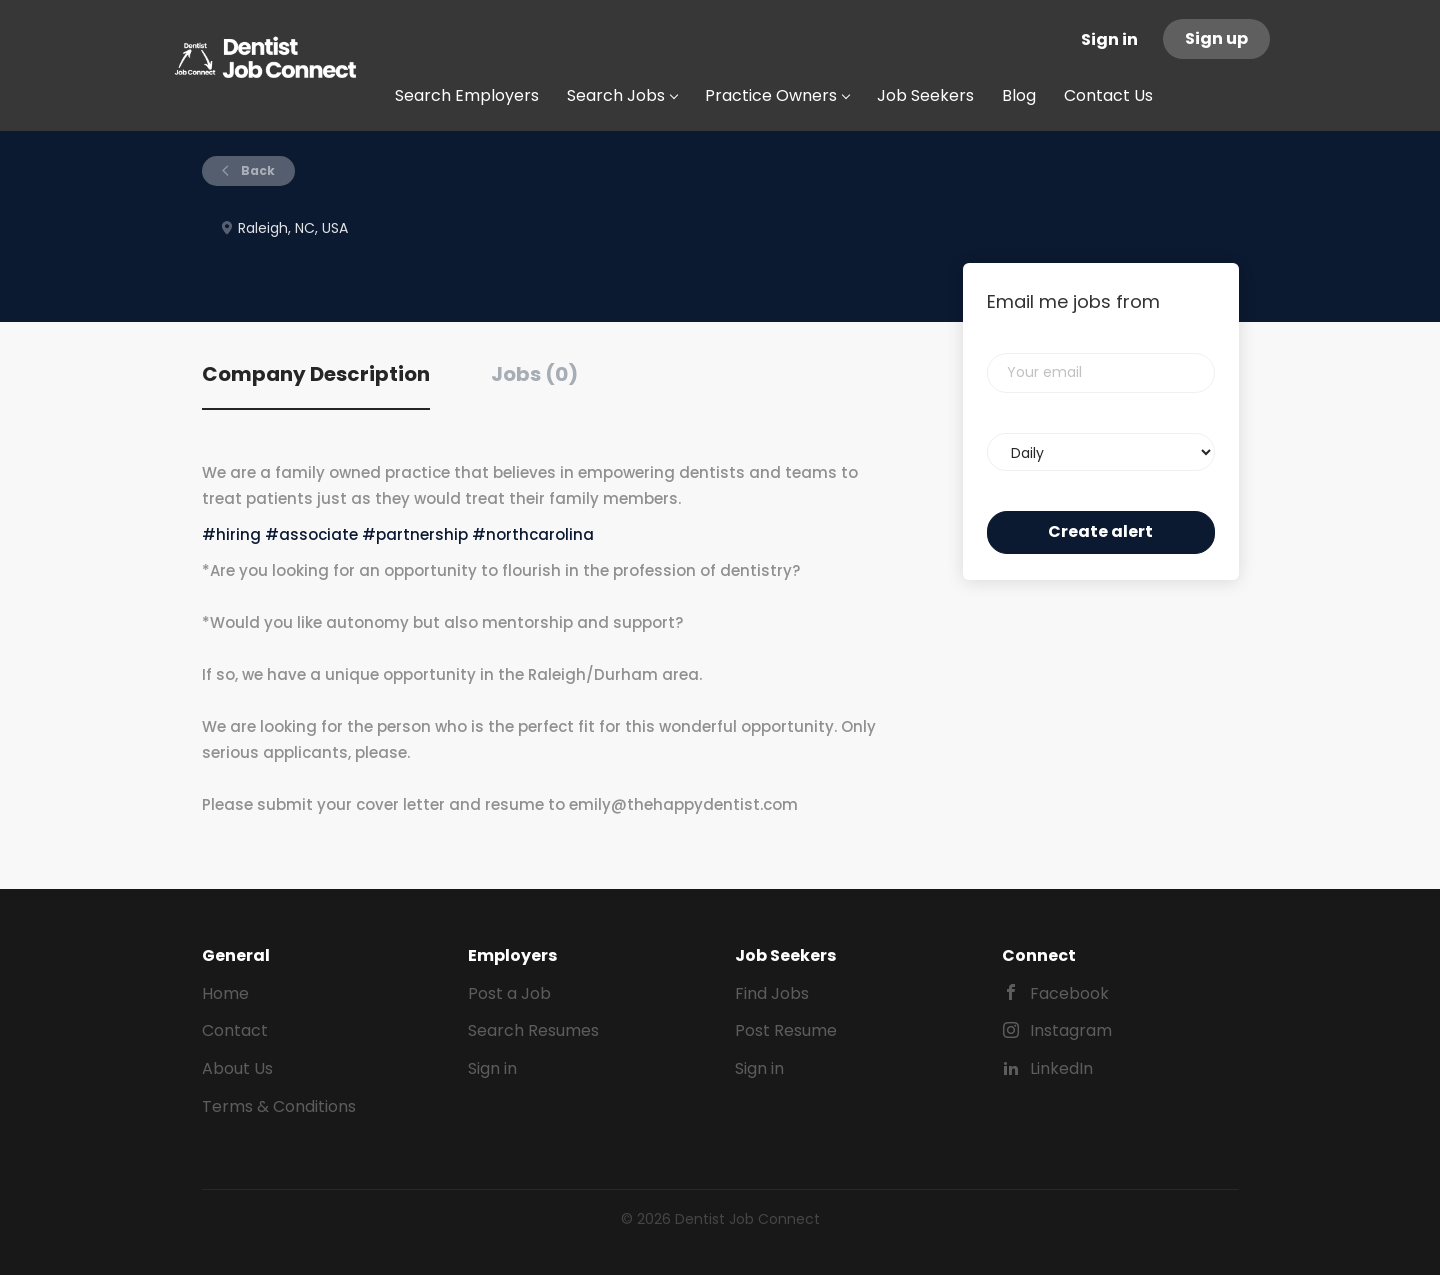 The height and width of the screenshot is (1275, 1440). What do you see at coordinates (1109, 39) in the screenshot?
I see `Sign in` at bounding box center [1109, 39].